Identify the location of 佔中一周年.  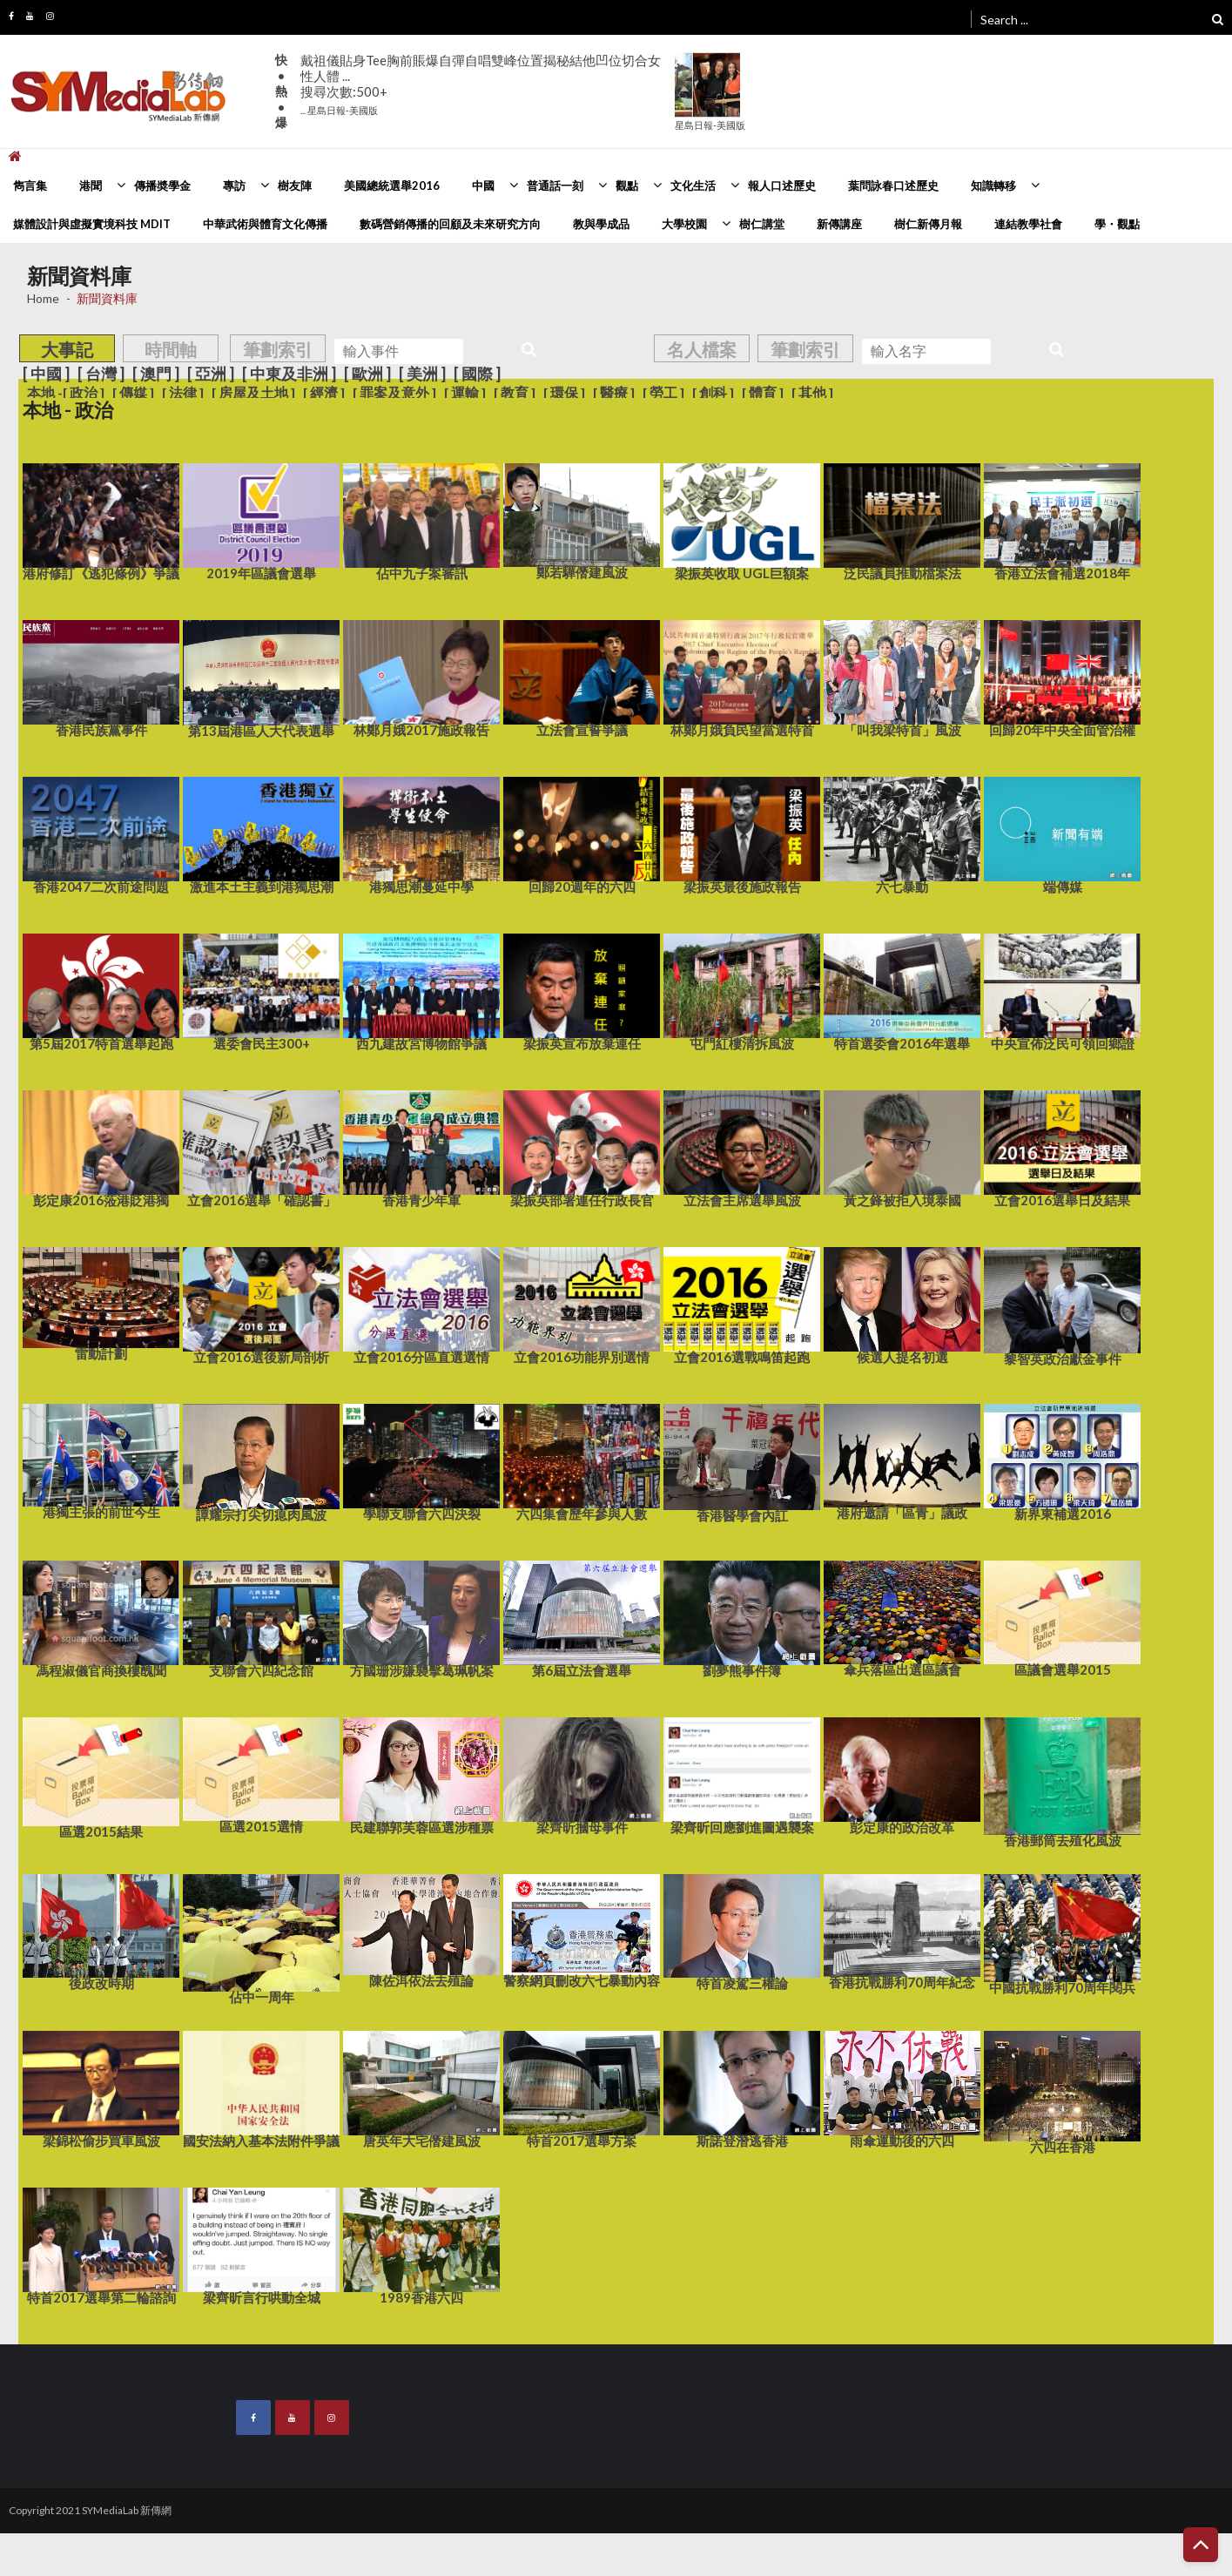
(261, 1938).